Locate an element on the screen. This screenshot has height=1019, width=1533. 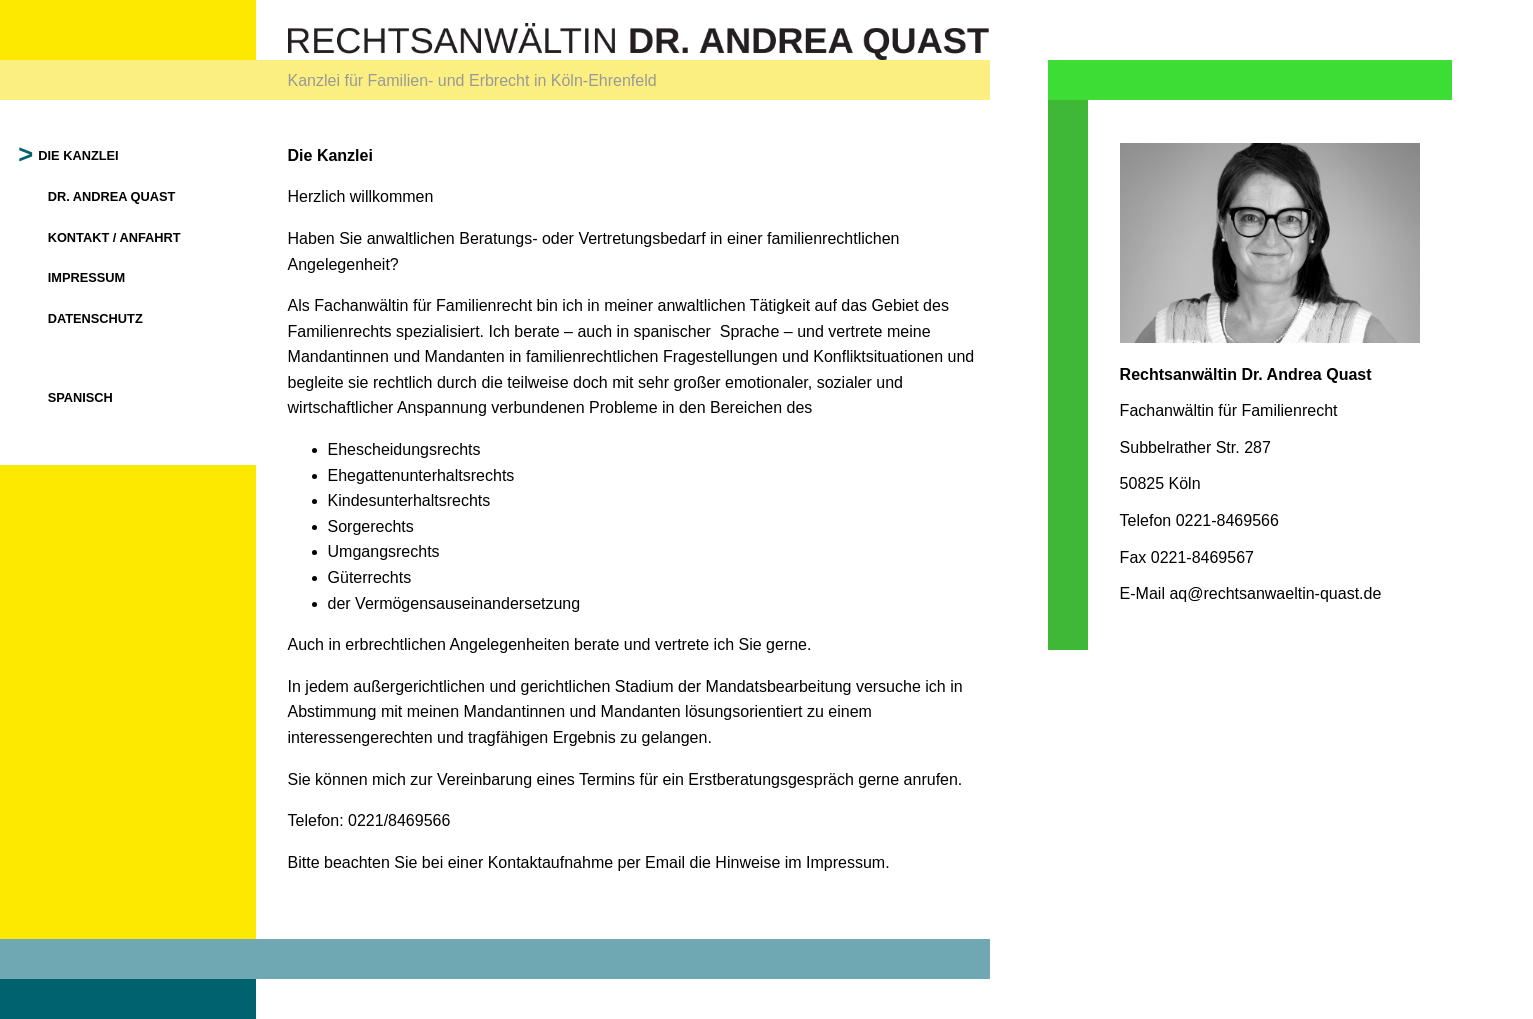
Spanisch is located at coordinates (80, 397).